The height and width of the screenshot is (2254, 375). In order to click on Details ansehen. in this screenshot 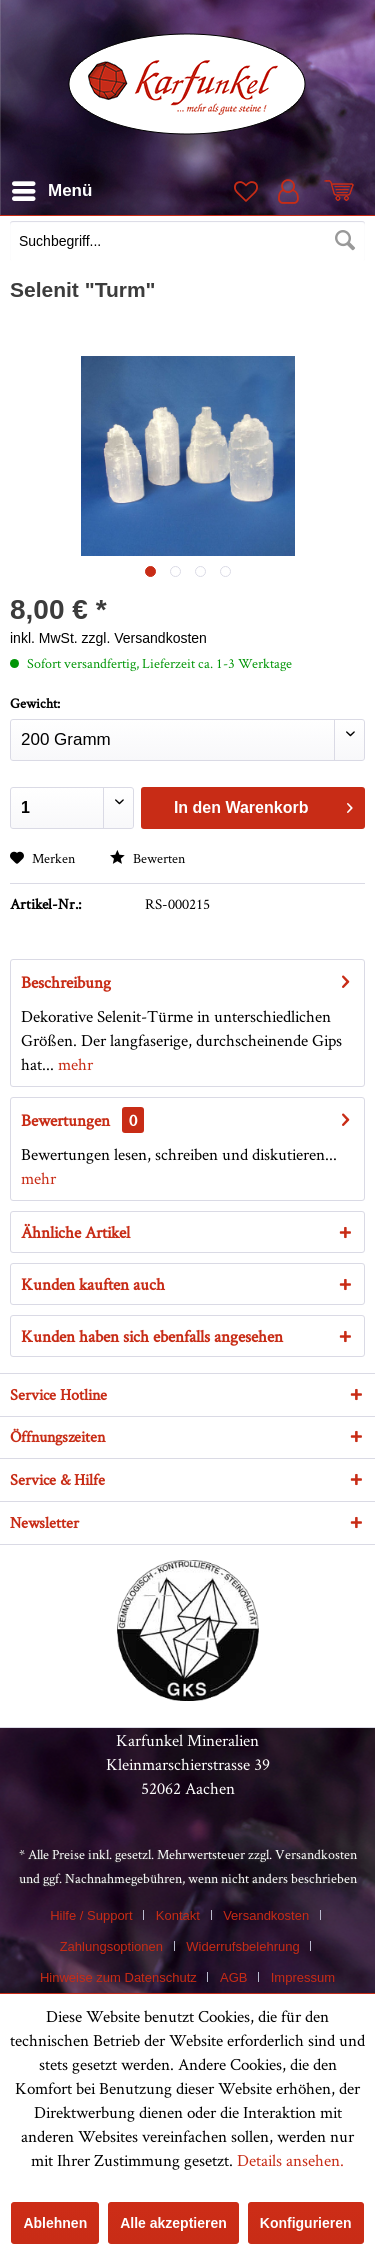, I will do `click(290, 2160)`.